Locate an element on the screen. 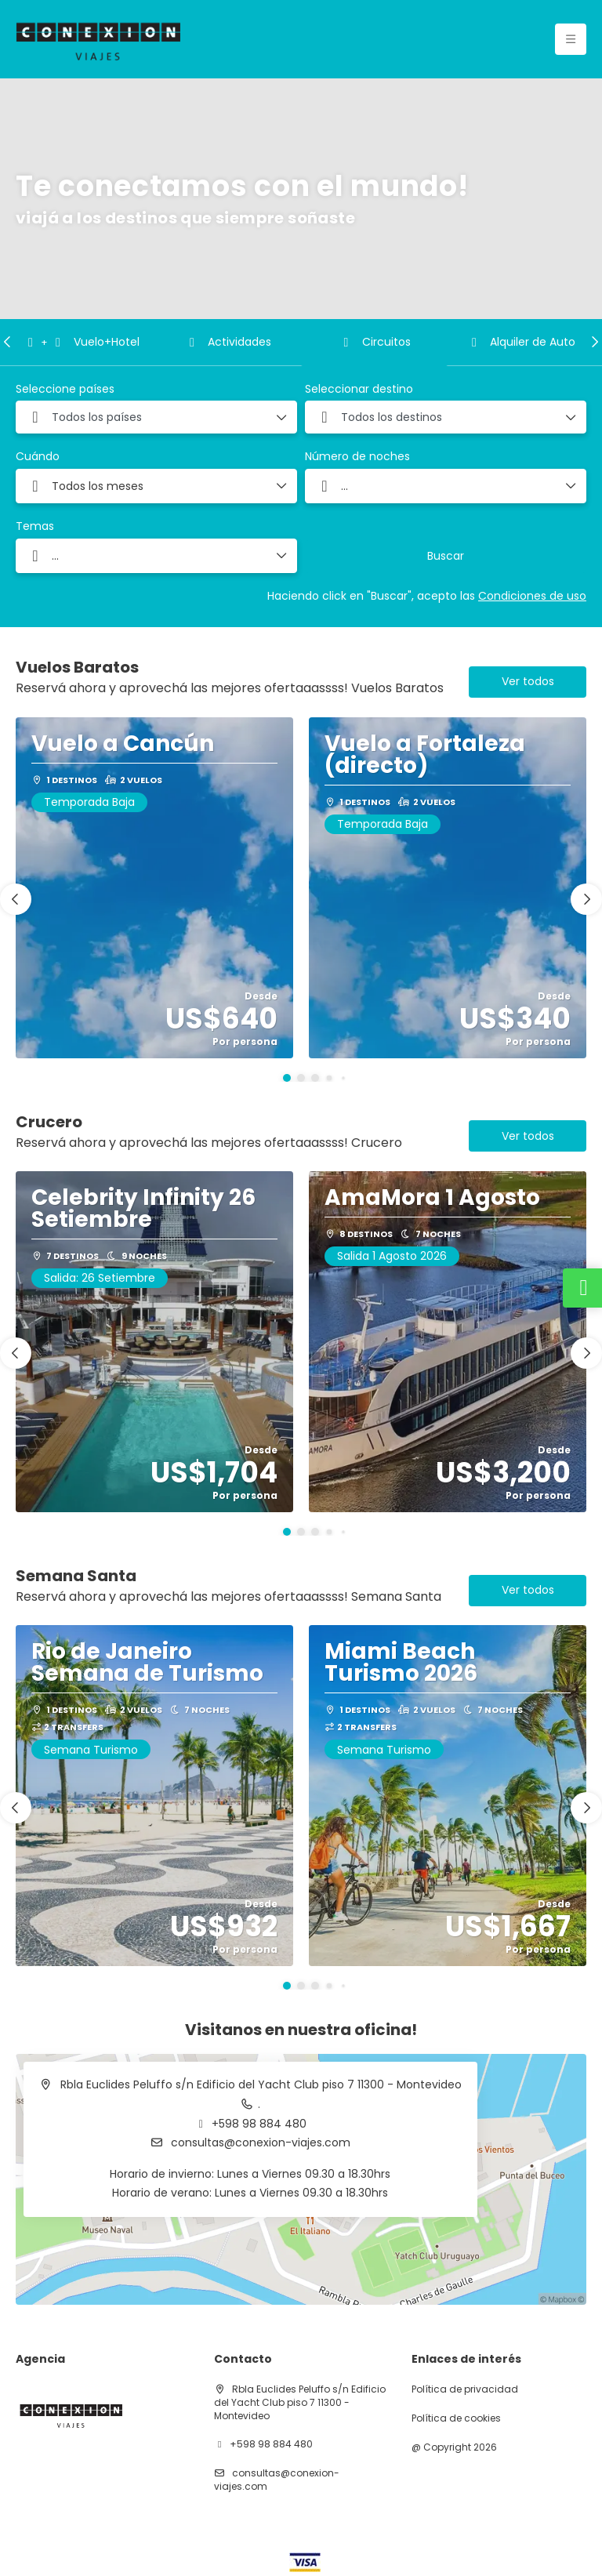  Número de noches is located at coordinates (357, 456).